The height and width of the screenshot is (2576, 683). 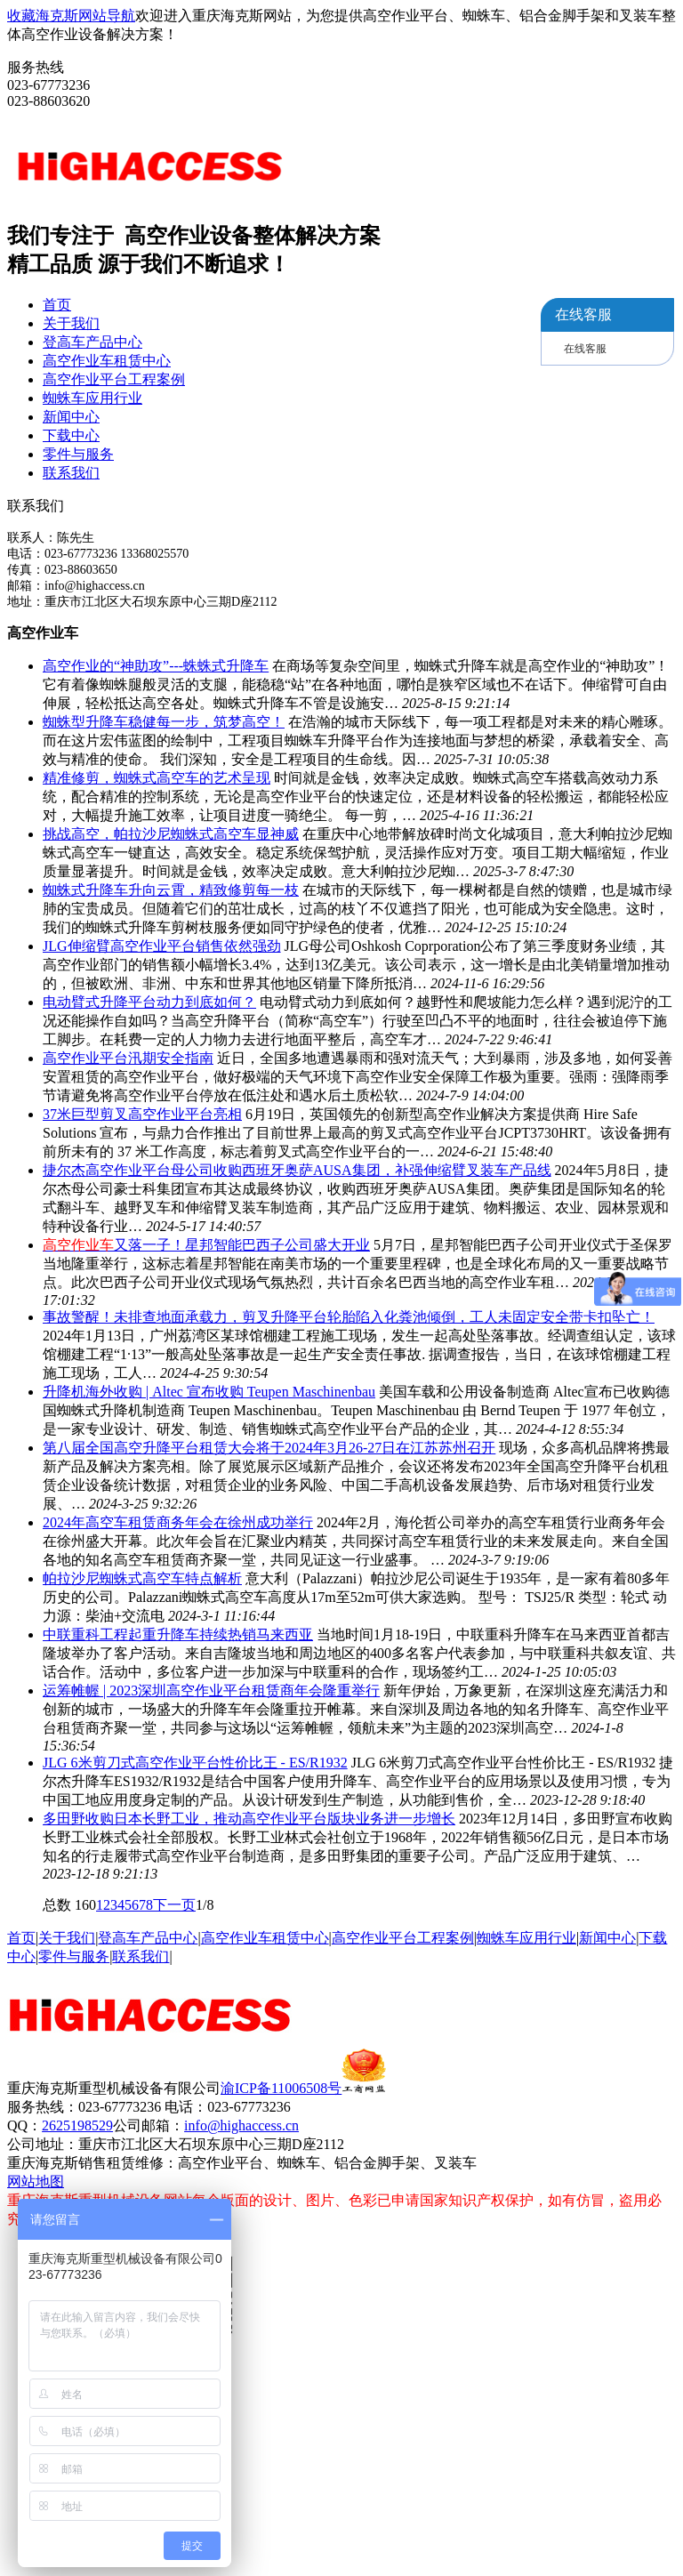 I want to click on 零件与服务, so click(x=78, y=454).